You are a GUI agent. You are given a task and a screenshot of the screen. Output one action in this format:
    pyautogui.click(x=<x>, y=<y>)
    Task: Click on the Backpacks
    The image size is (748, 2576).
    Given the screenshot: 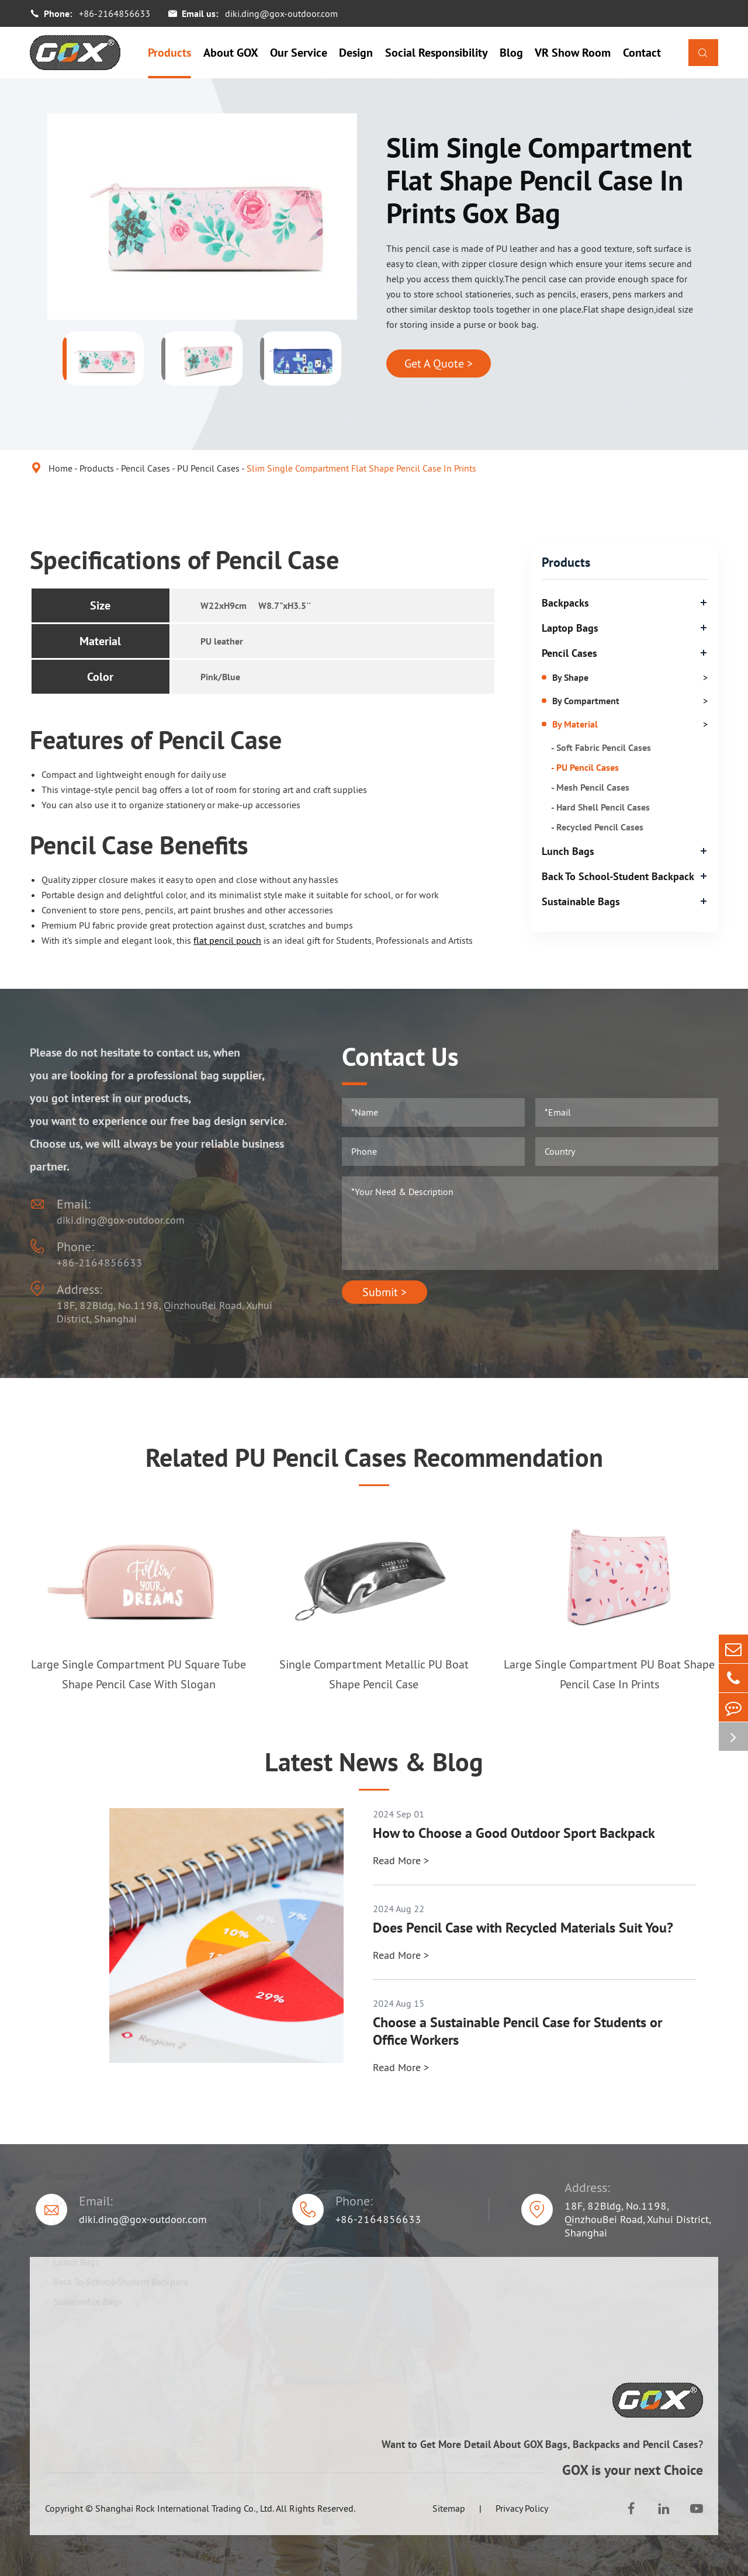 What is the action you would take?
    pyautogui.click(x=565, y=603)
    